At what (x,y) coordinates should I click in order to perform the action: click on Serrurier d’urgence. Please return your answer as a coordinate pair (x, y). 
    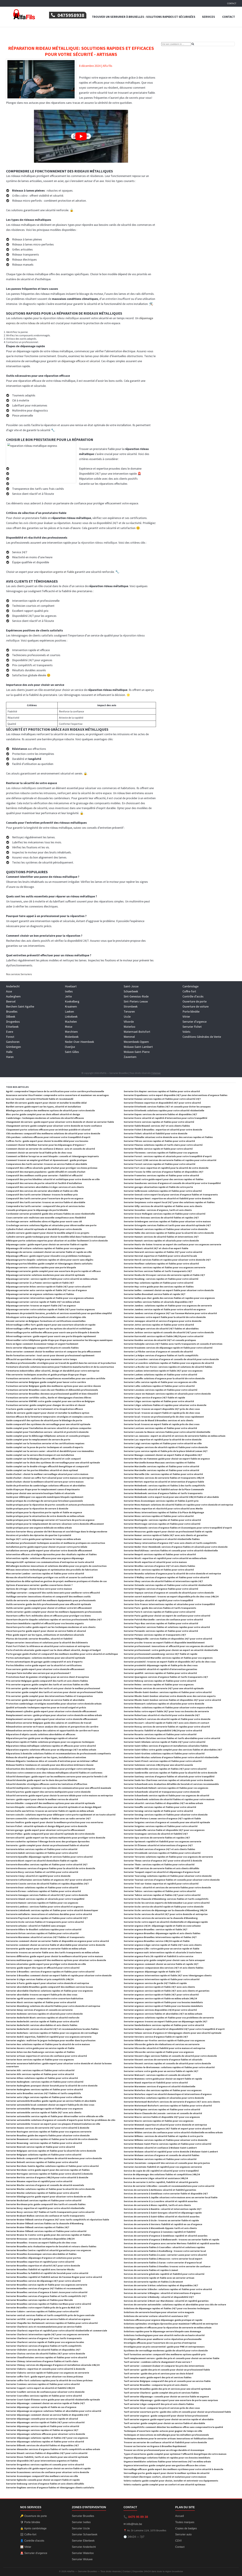
    Looking at the image, I should click on (195, 1021).